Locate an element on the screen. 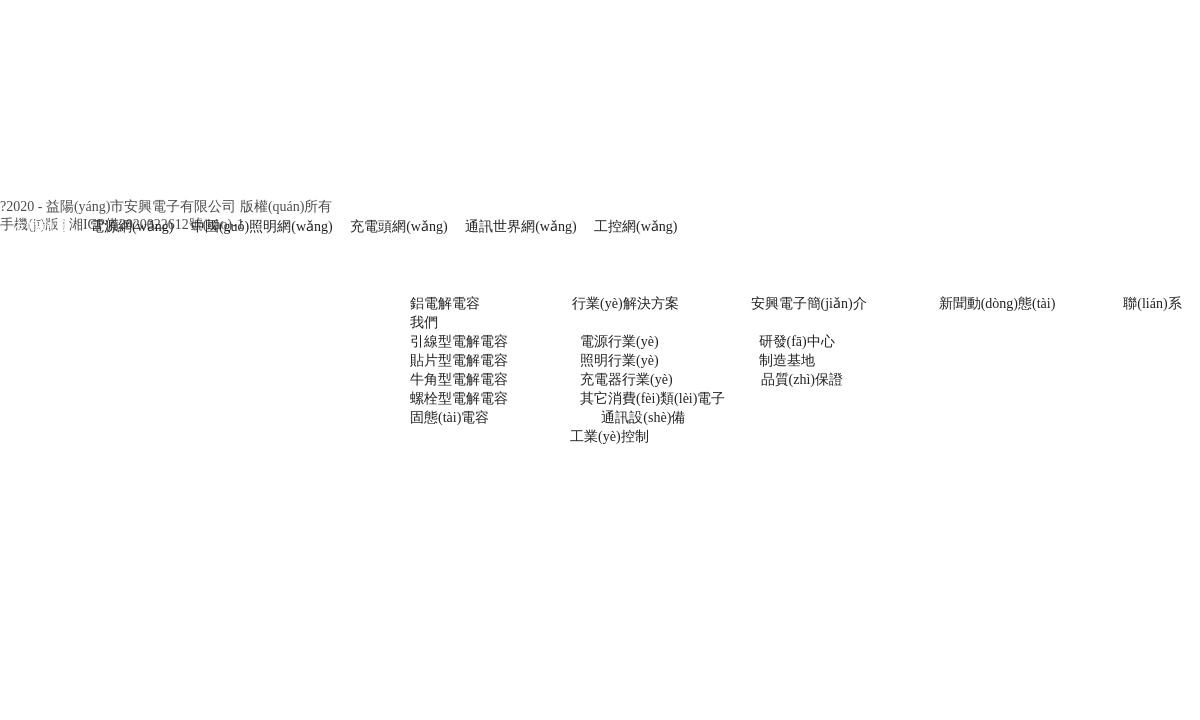  照明行業(yè) is located at coordinates (619, 360).